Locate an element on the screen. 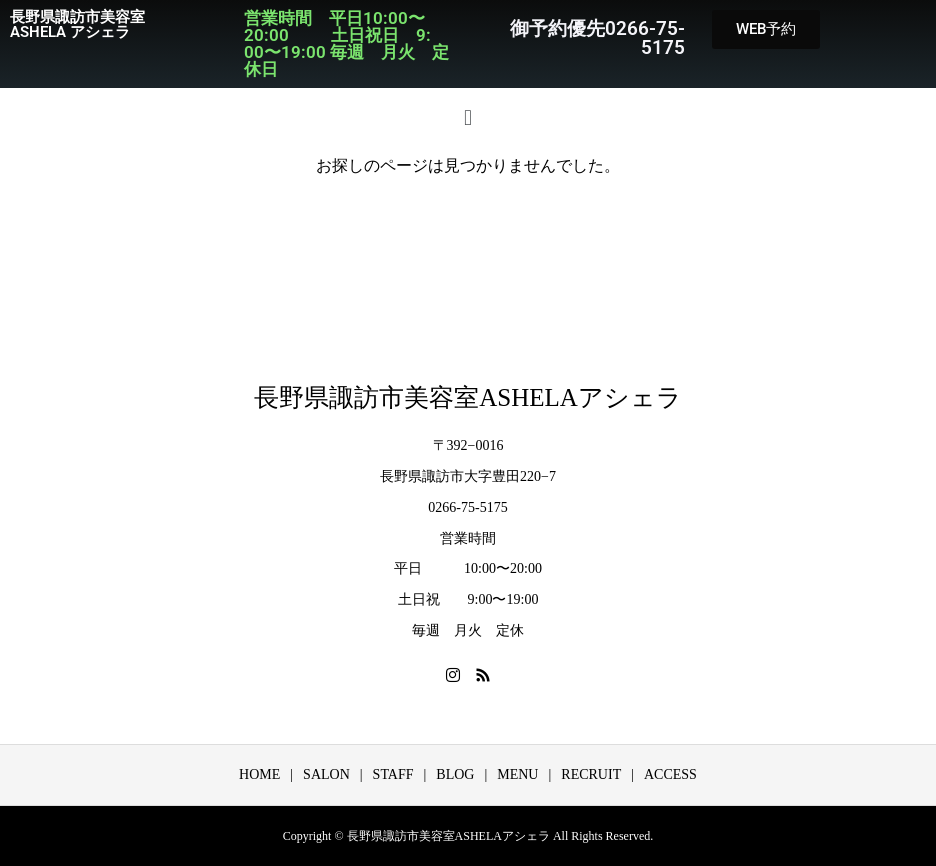 The height and width of the screenshot is (866, 936). HOME is located at coordinates (259, 774).